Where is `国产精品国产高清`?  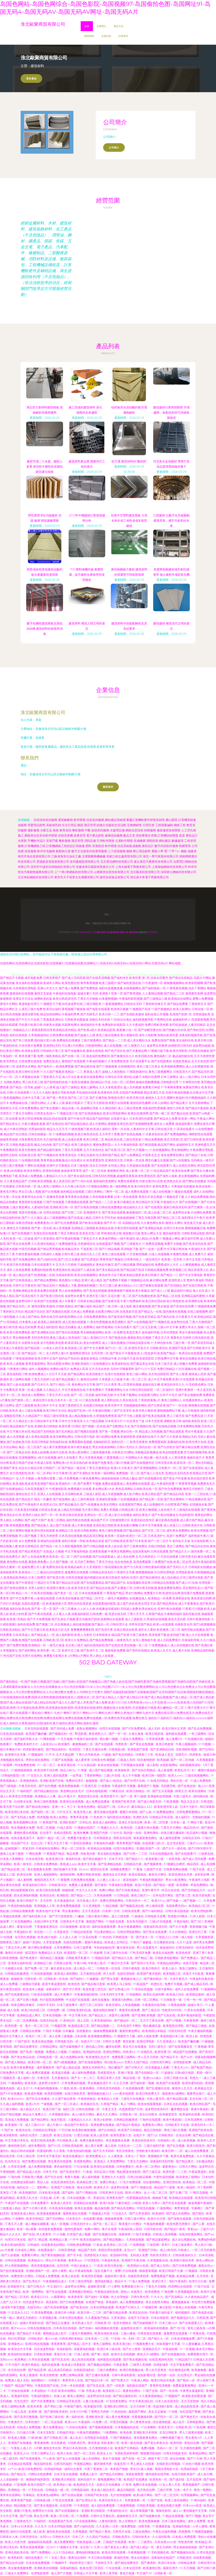
国产精品国产高清 is located at coordinates (132, 1270).